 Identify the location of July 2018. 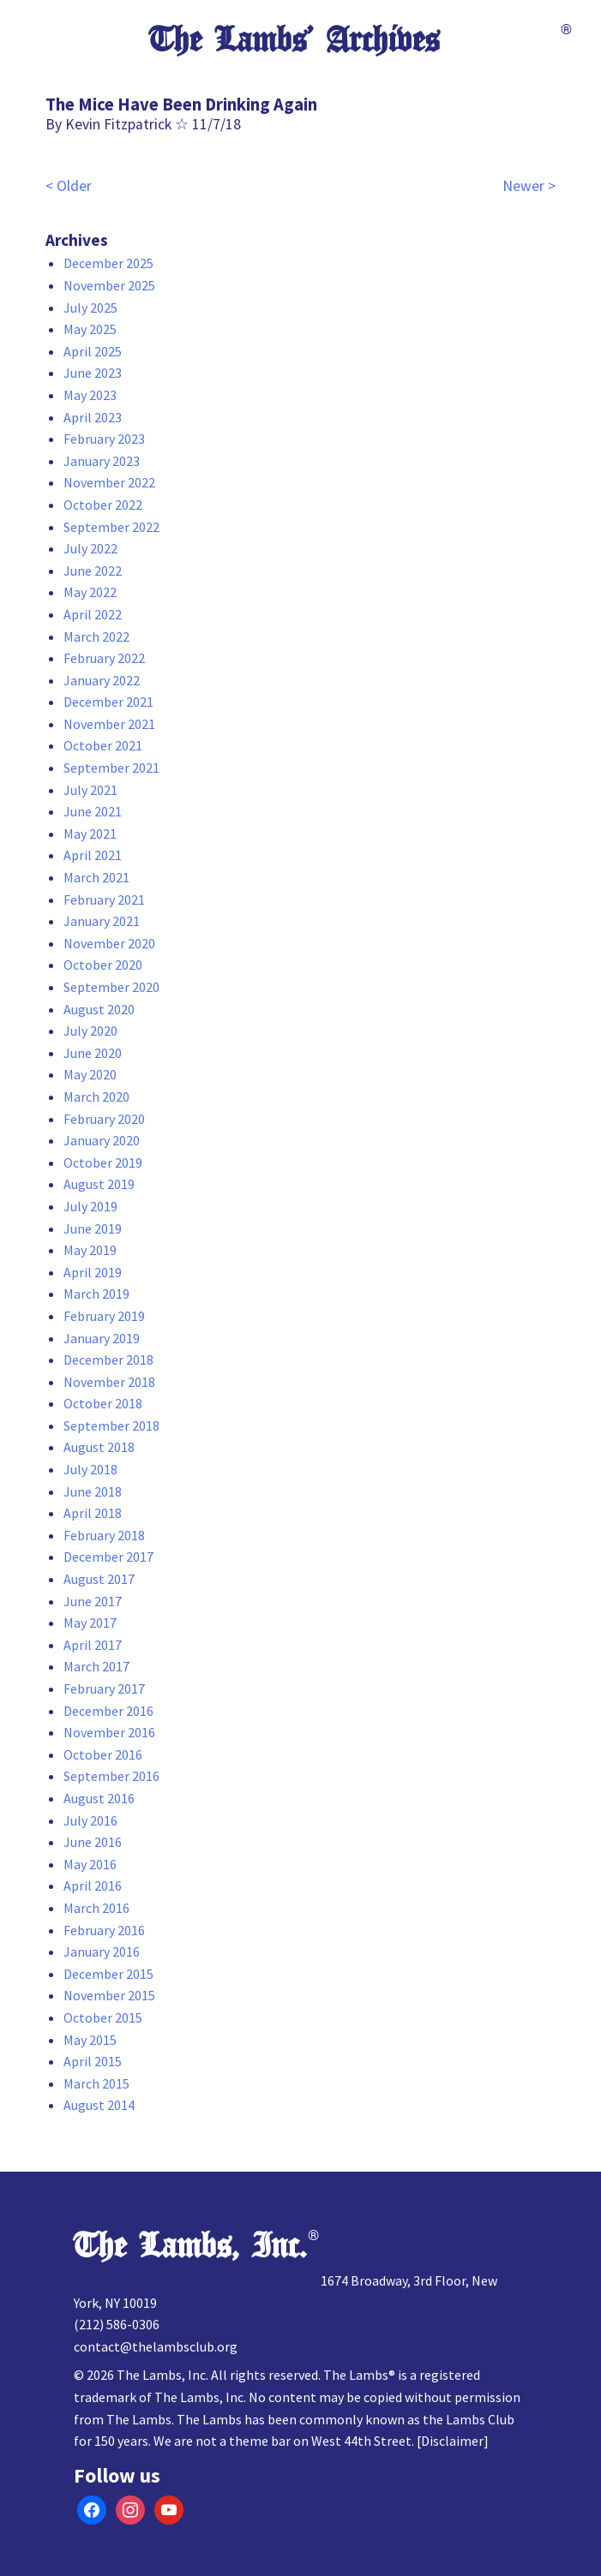
(90, 1469).